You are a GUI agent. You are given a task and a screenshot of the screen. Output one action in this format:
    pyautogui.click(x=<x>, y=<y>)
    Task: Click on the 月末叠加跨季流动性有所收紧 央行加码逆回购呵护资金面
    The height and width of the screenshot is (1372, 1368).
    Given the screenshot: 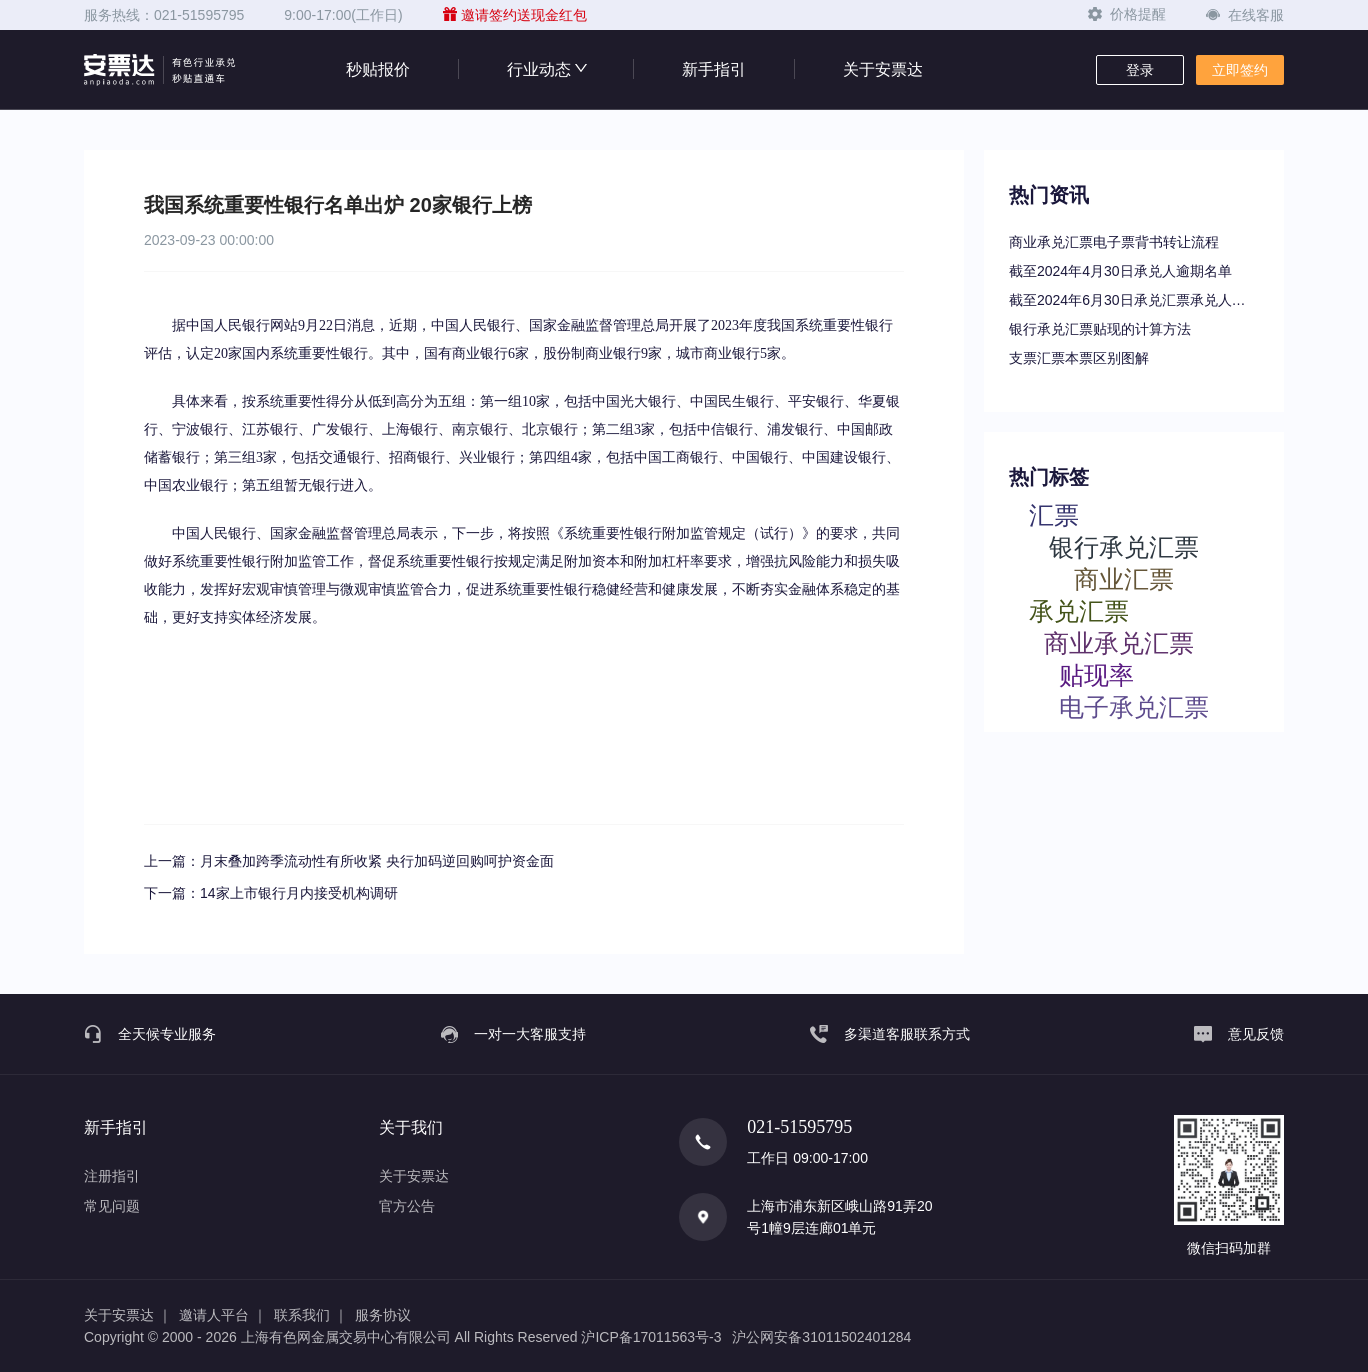 What is the action you would take?
    pyautogui.click(x=377, y=861)
    